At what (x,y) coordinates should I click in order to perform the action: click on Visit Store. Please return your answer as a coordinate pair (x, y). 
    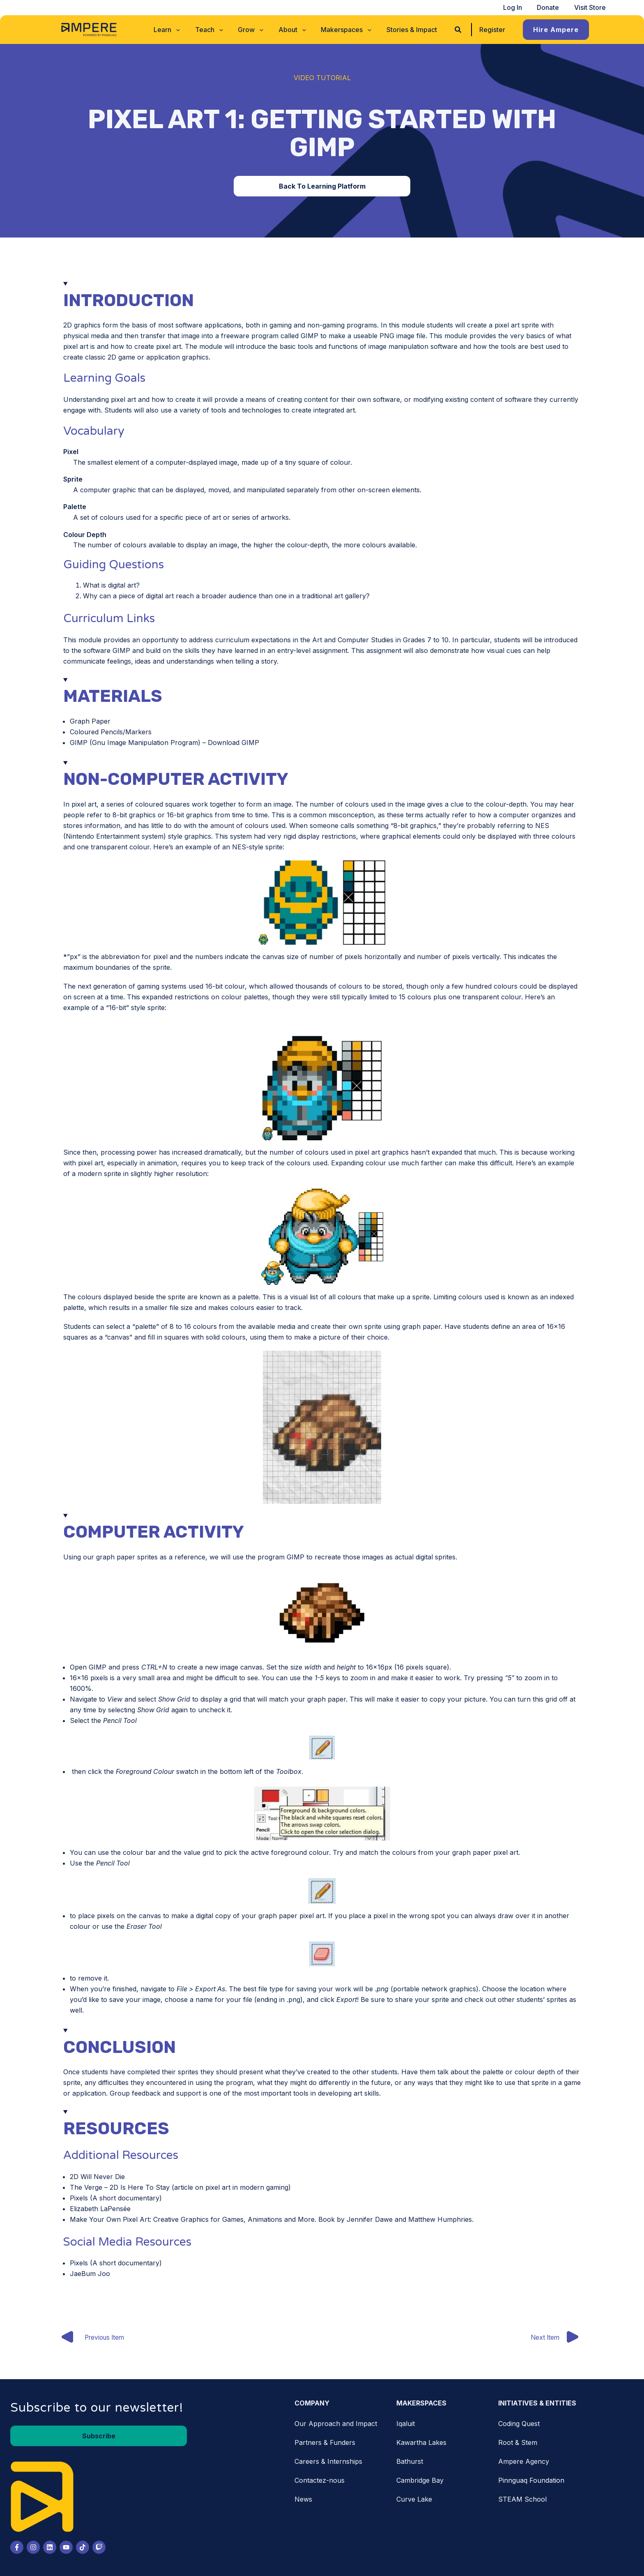
    Looking at the image, I should click on (591, 7).